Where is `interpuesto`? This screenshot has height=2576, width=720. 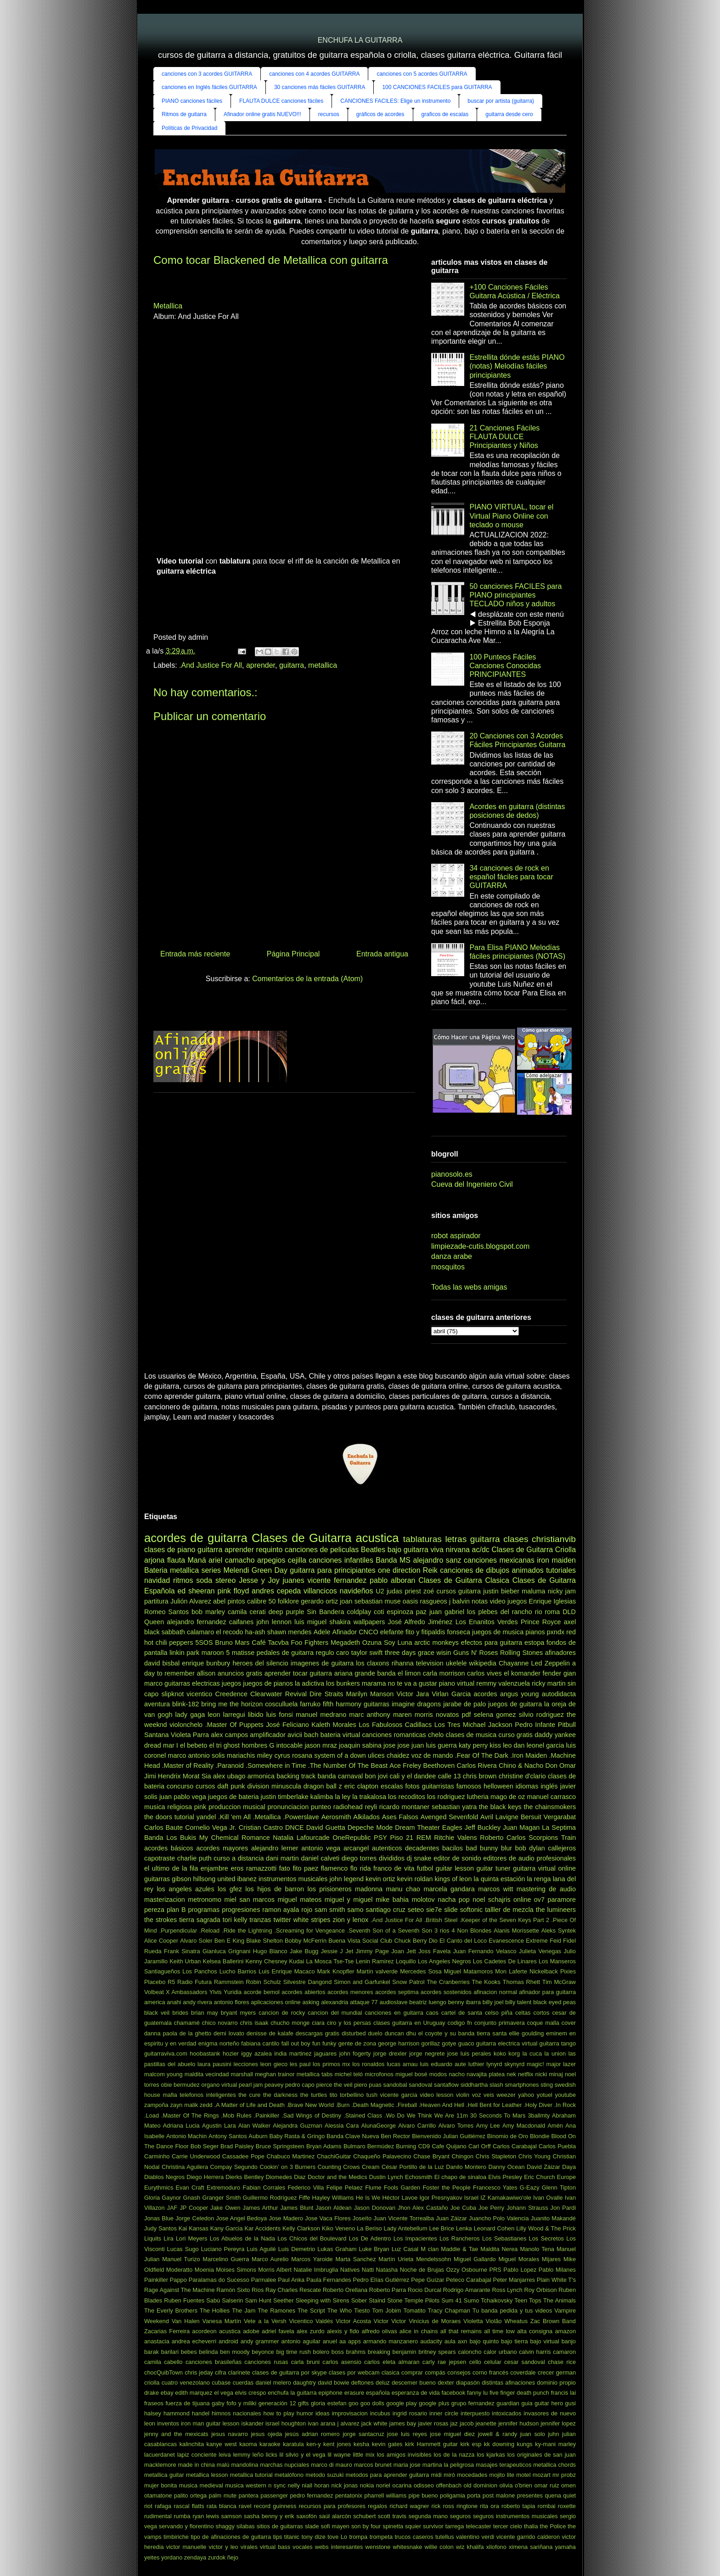
interpuesto is located at coordinates (475, 2413).